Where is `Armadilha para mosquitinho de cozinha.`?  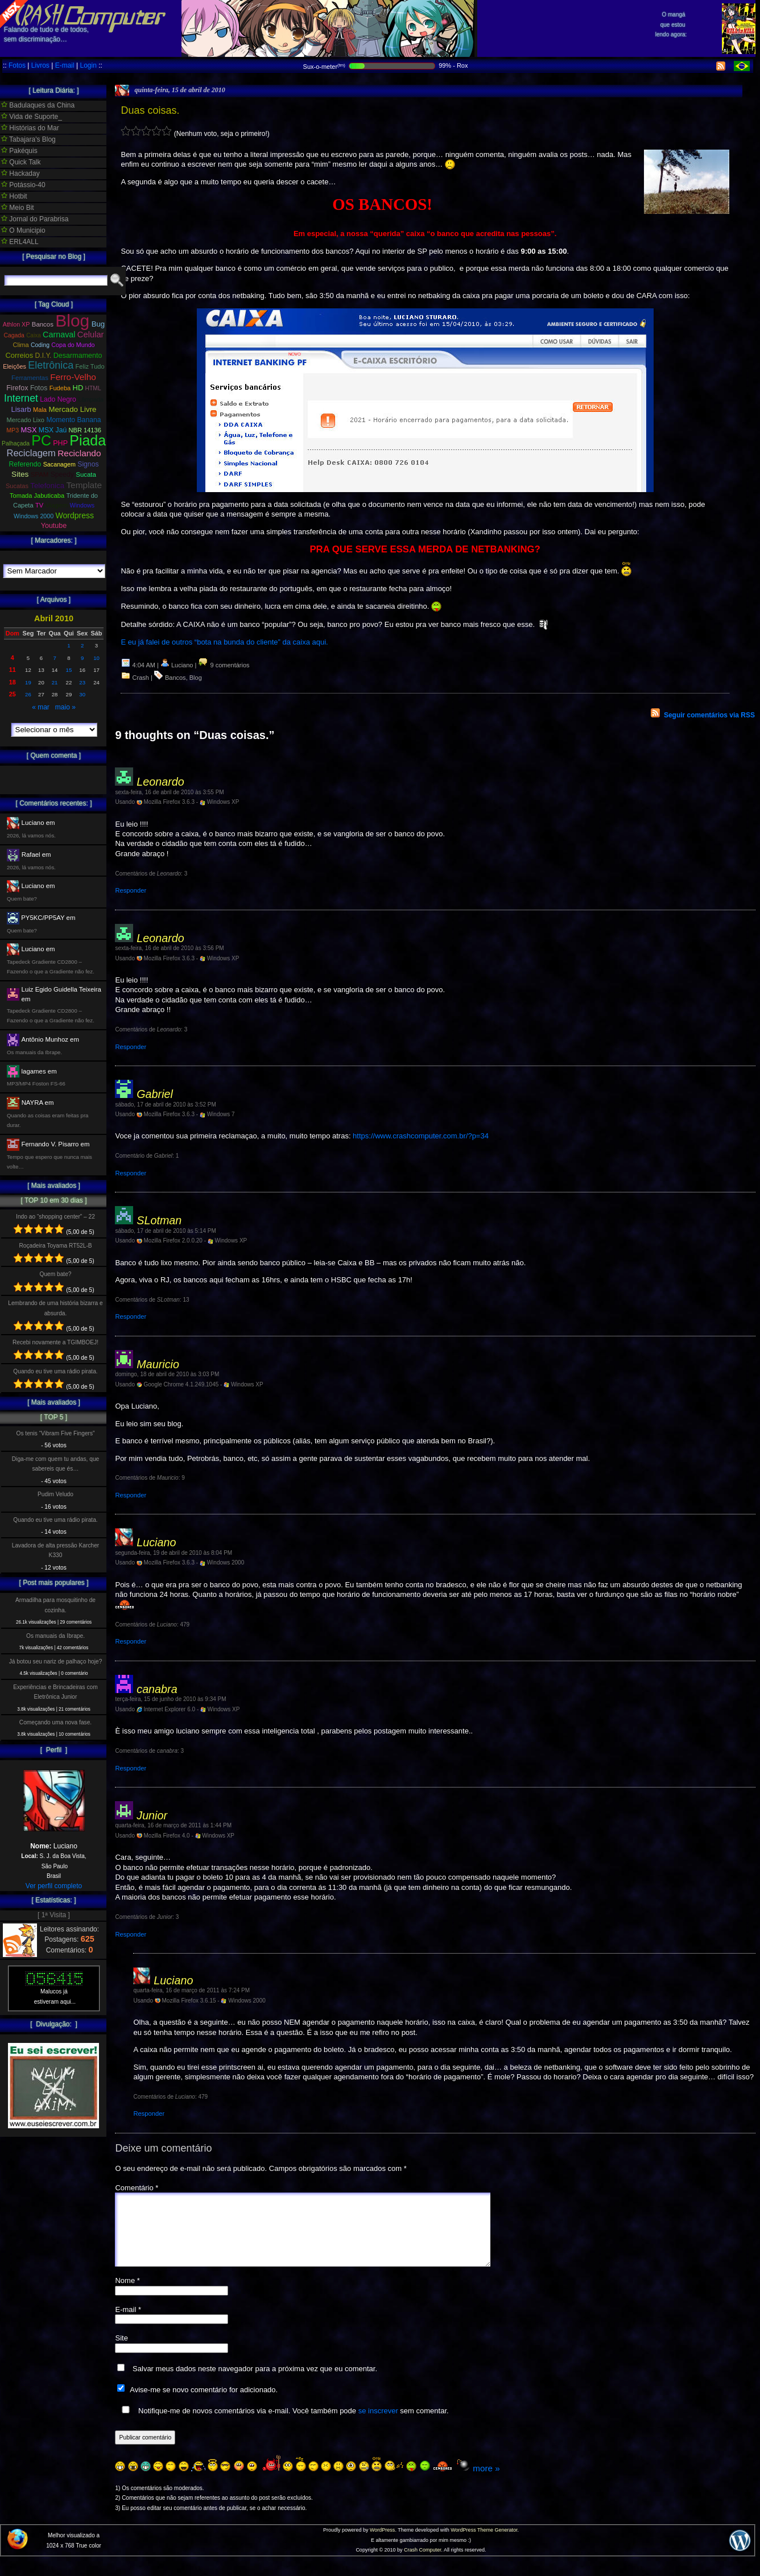 Armadilha para mosquitinho de cozinha. is located at coordinates (55, 1605).